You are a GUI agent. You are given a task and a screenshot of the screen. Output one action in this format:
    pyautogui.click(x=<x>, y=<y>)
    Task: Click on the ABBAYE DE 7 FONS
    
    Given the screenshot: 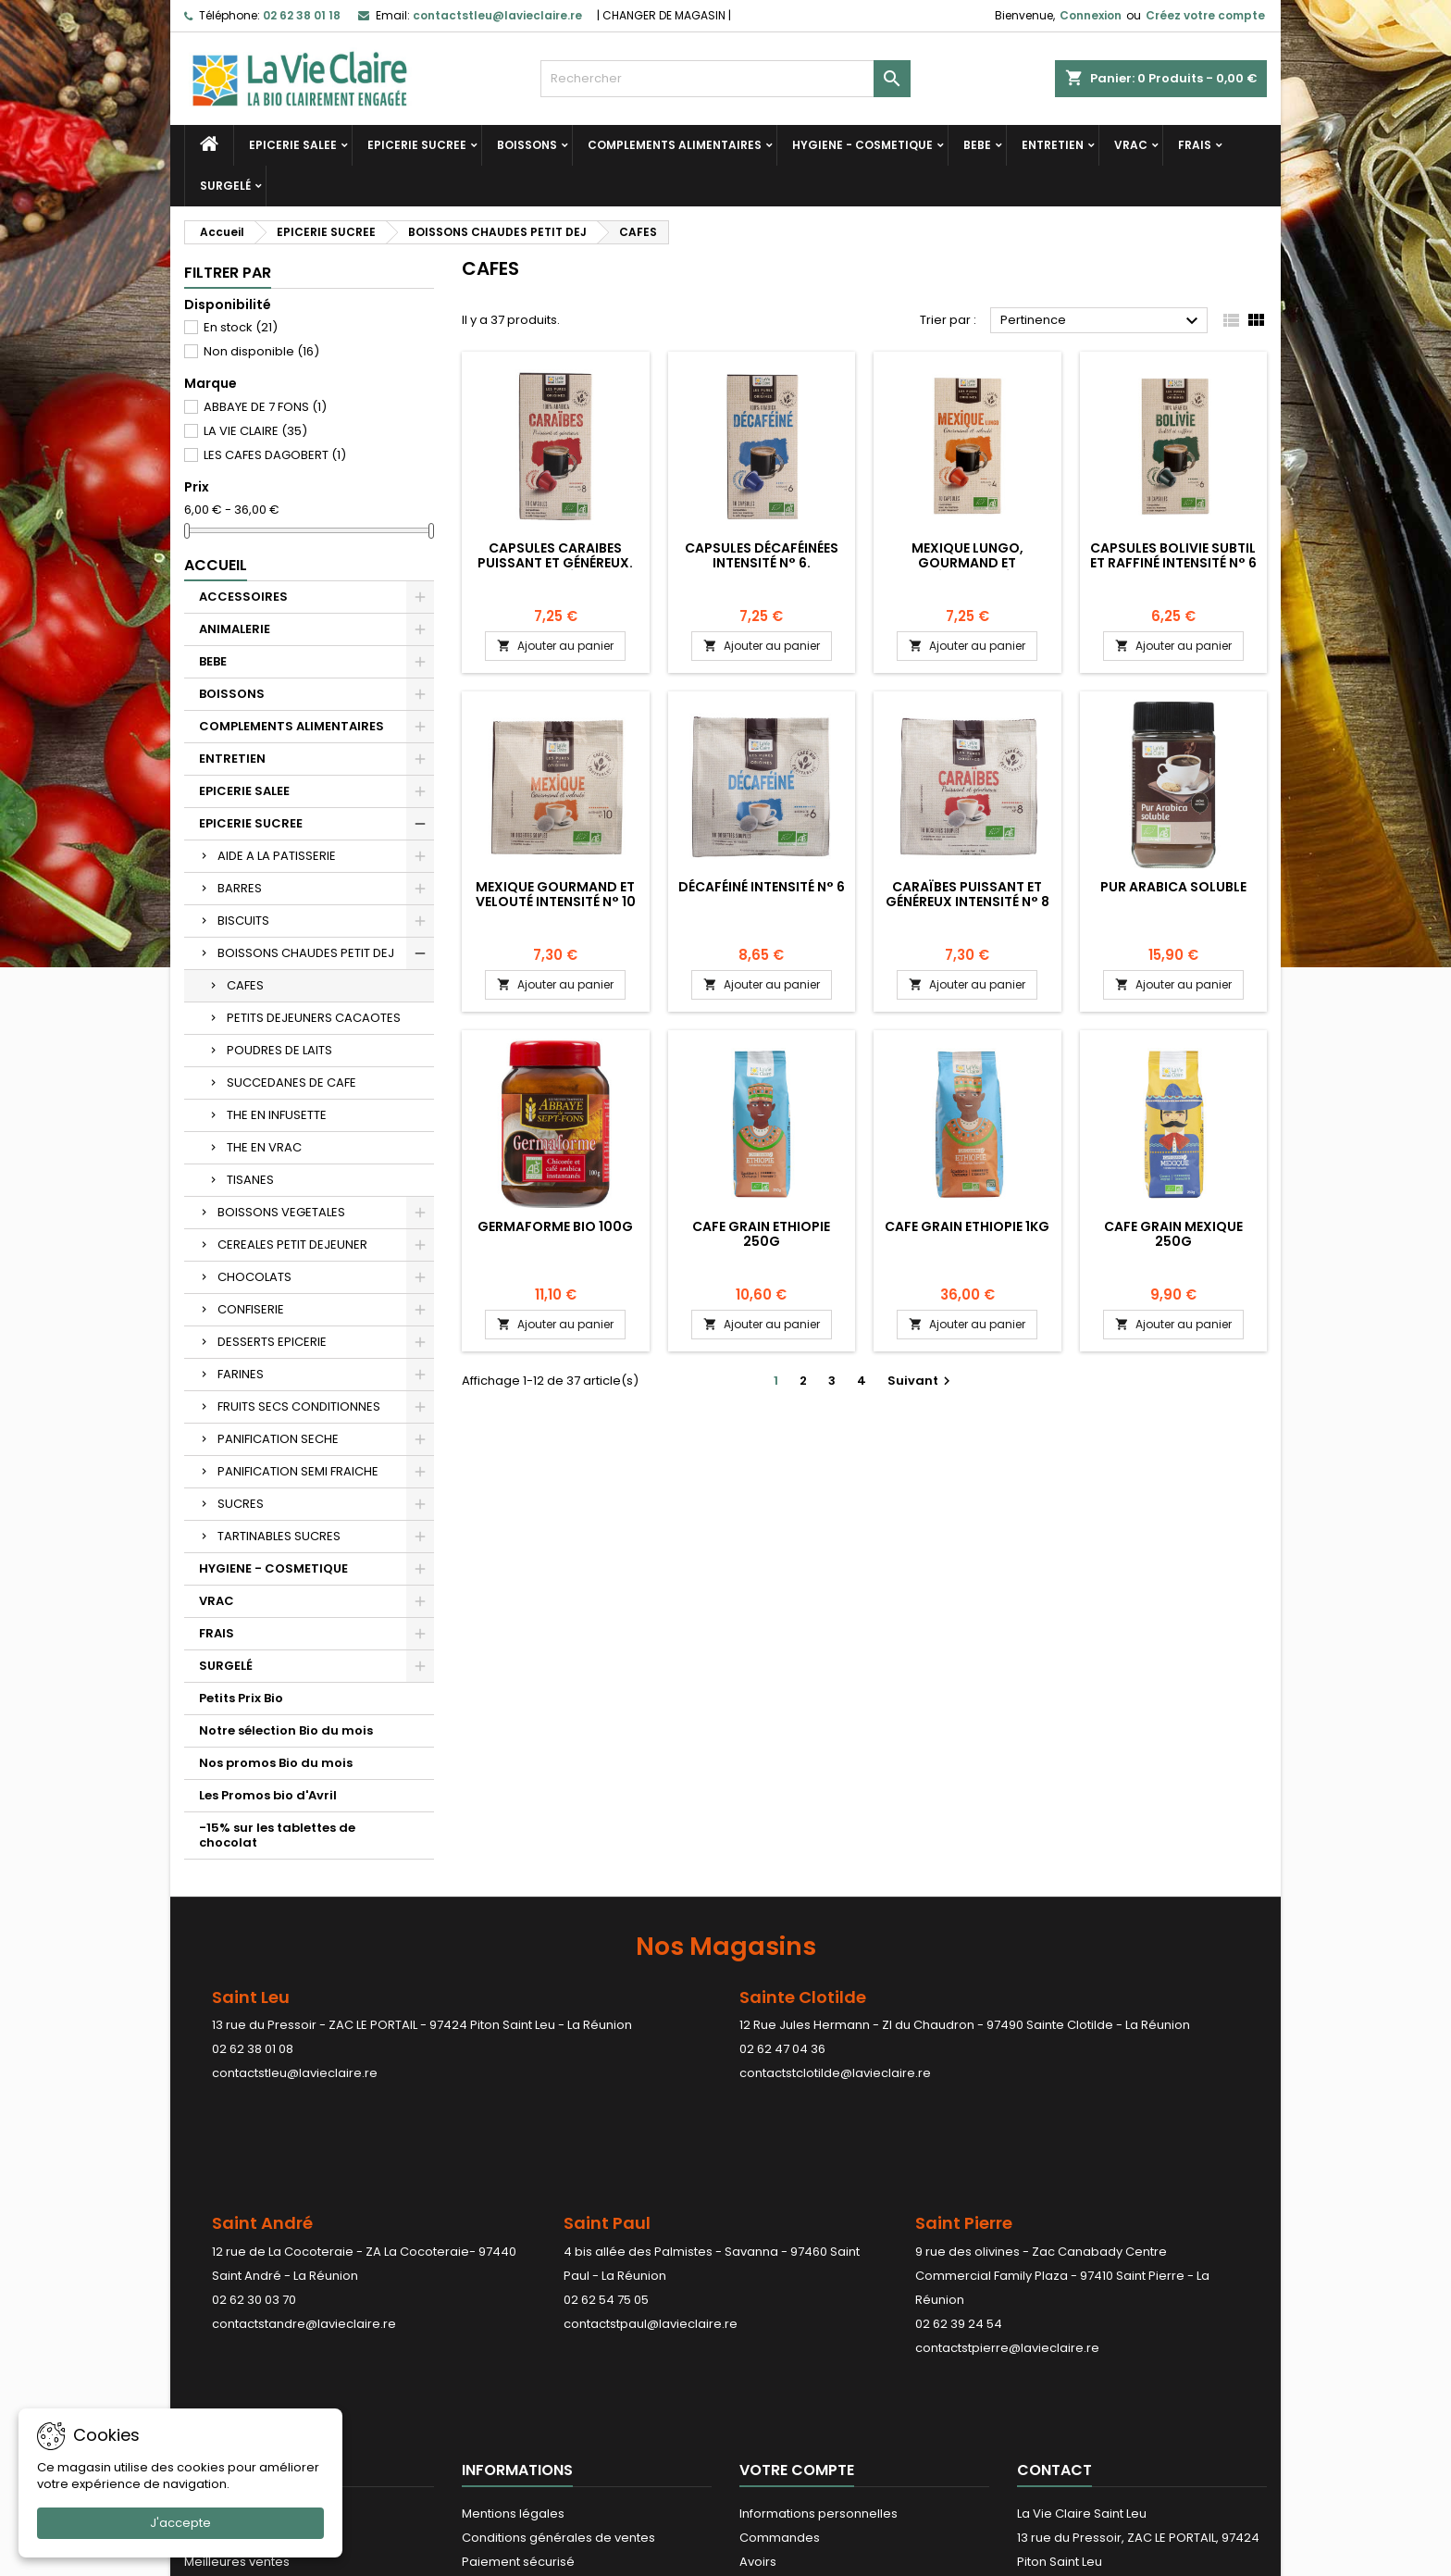 What is the action you would take?
    pyautogui.click(x=265, y=407)
    